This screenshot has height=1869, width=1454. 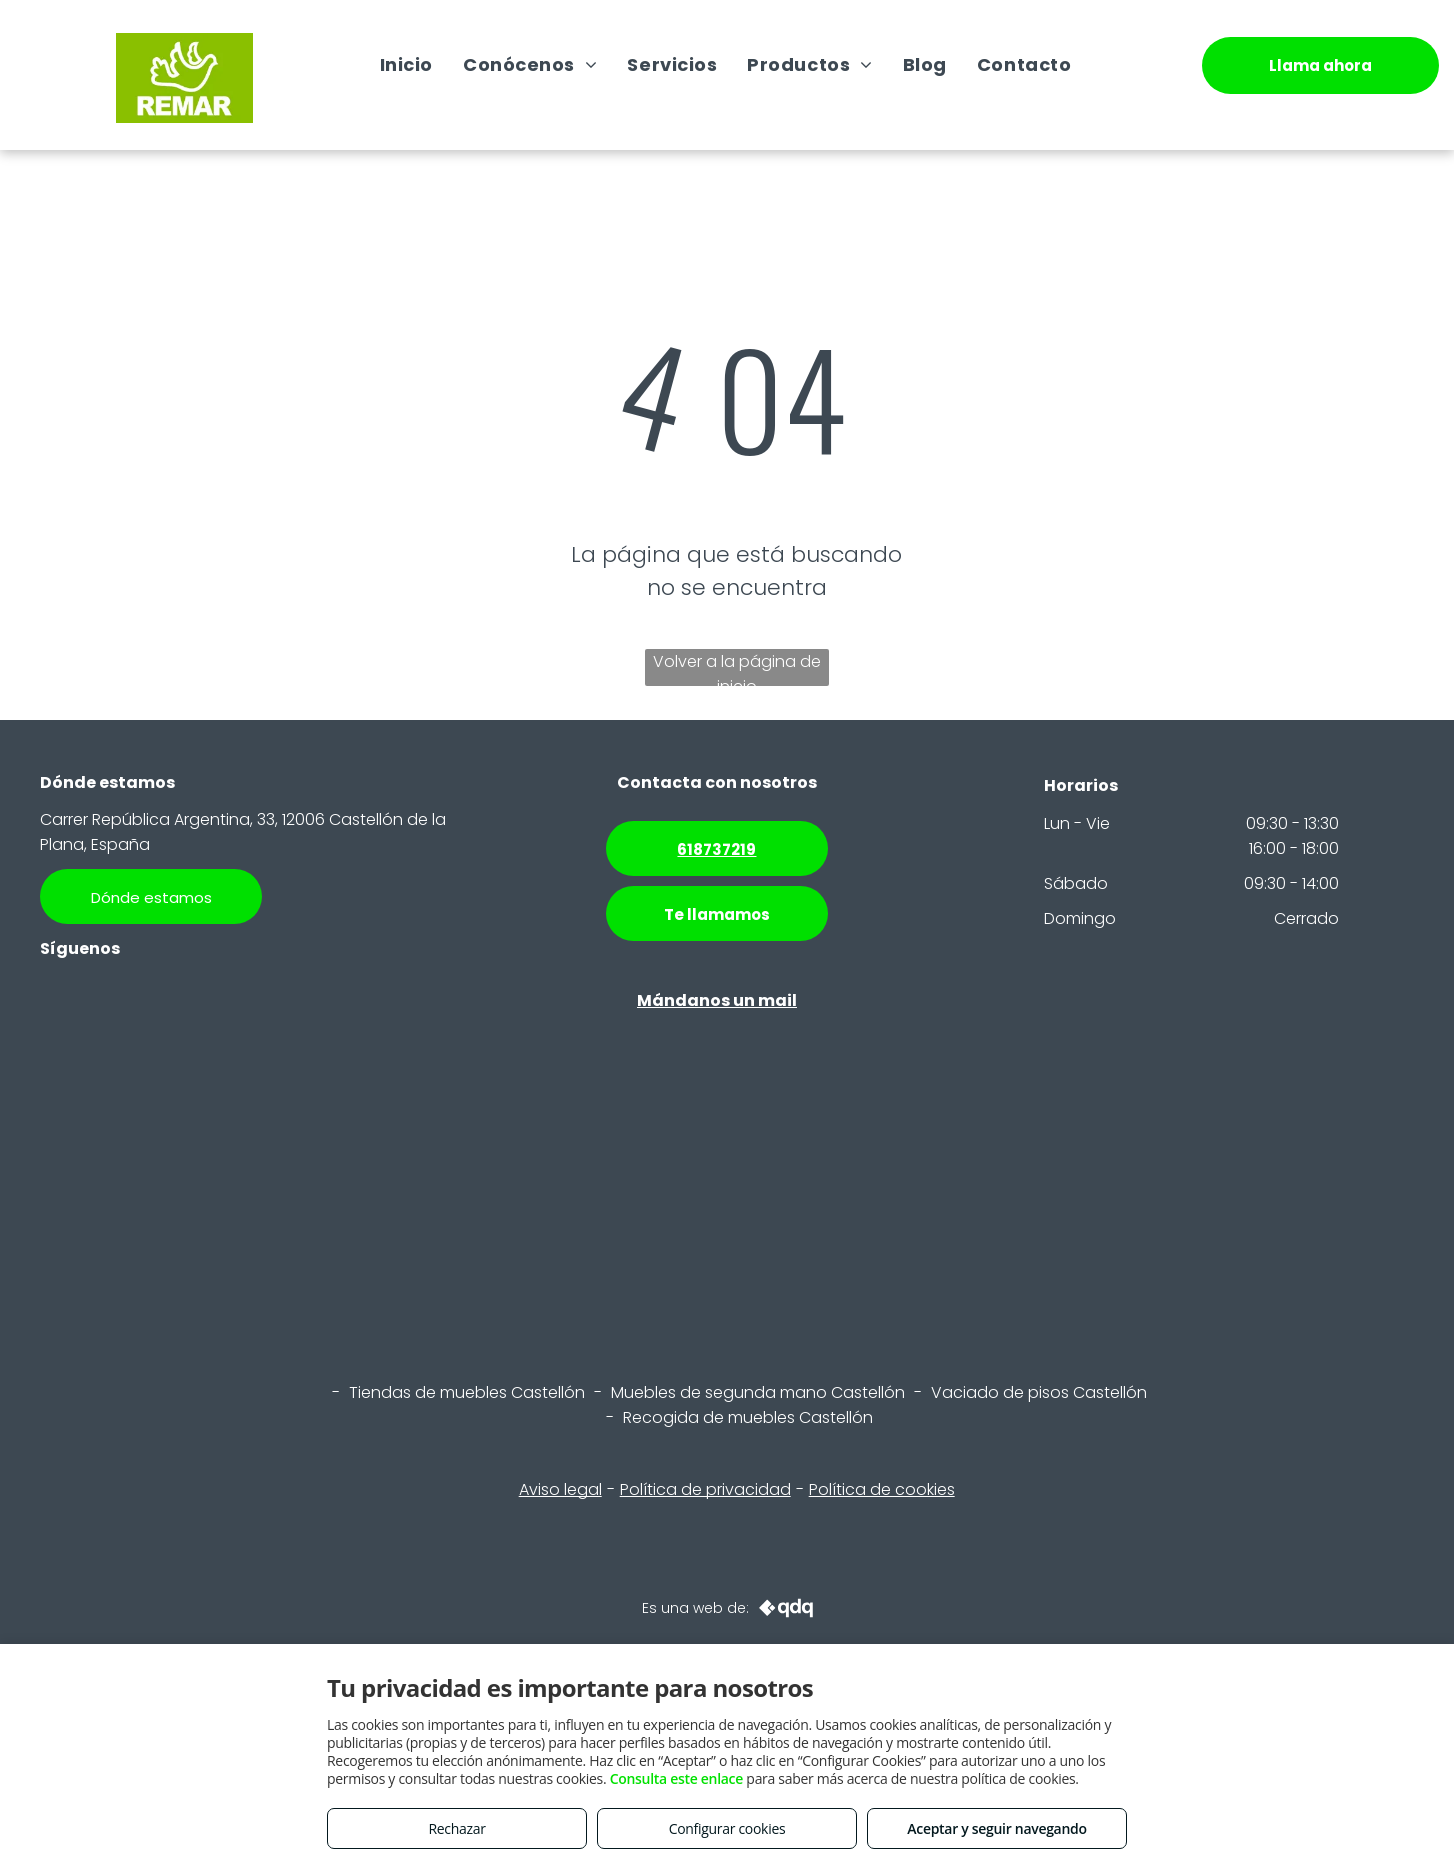 What do you see at coordinates (560, 1489) in the screenshot?
I see `Aviso legal` at bounding box center [560, 1489].